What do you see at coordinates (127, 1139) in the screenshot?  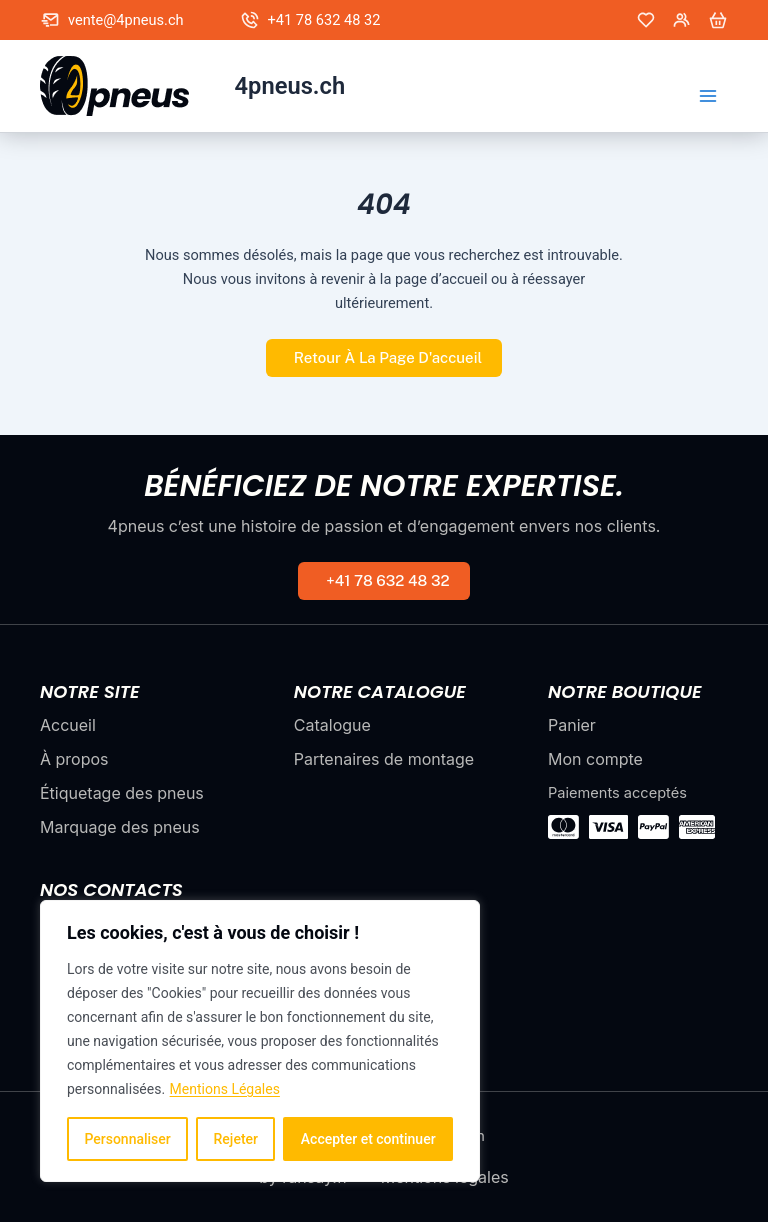 I see `Personnaliser` at bounding box center [127, 1139].